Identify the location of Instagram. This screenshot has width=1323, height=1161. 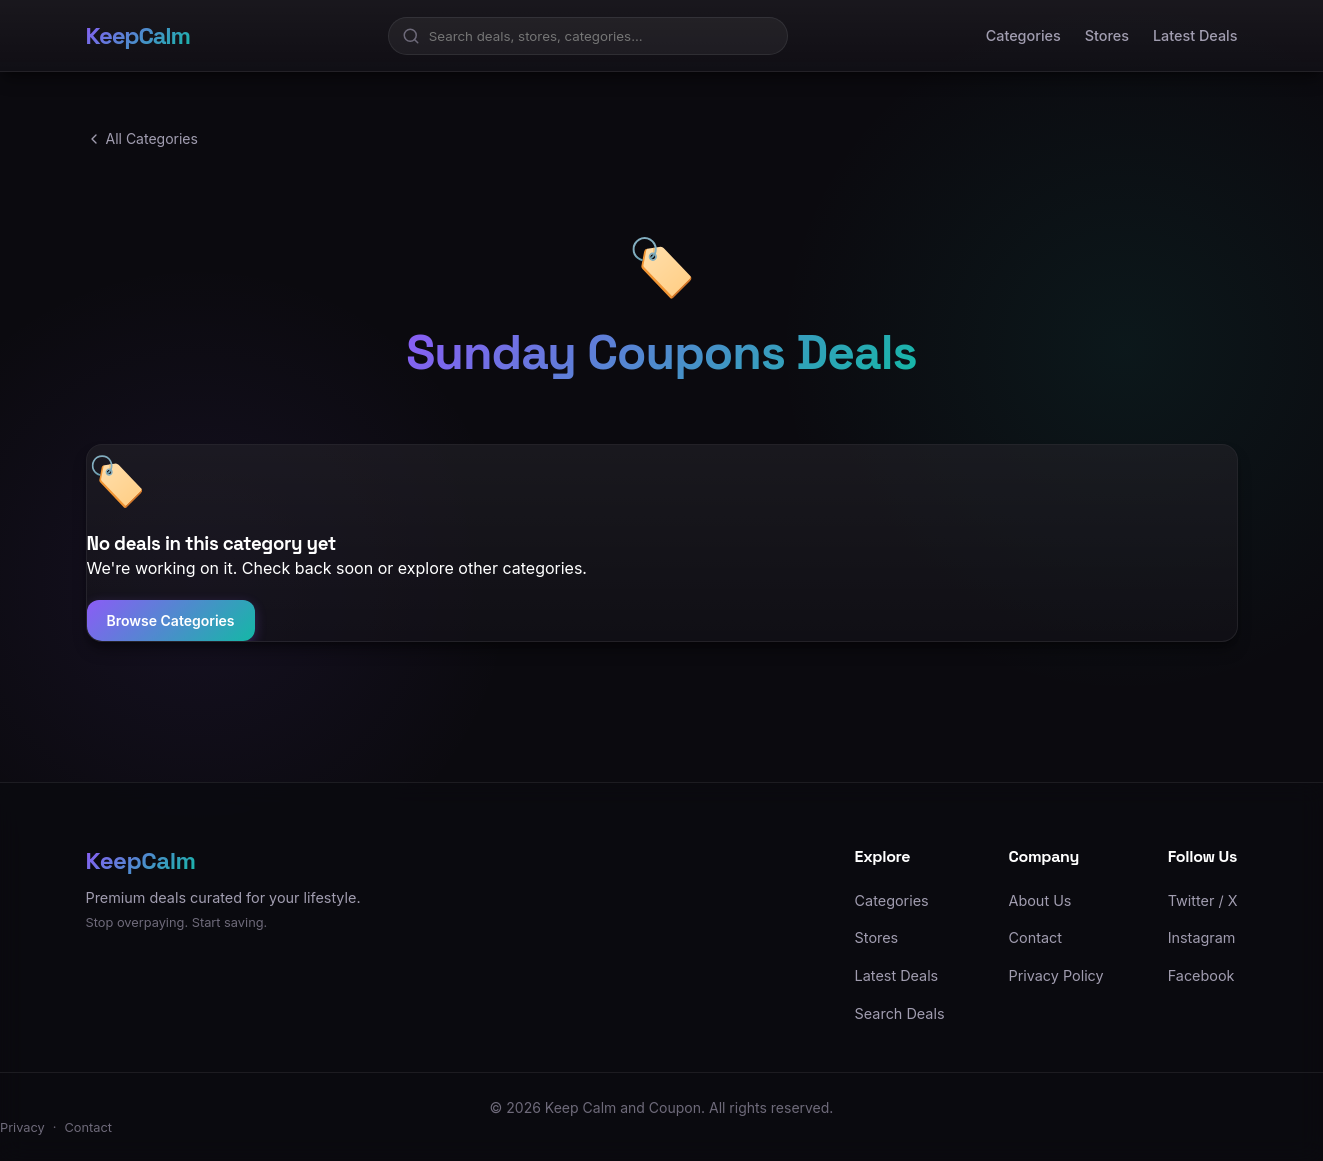
(1202, 937).